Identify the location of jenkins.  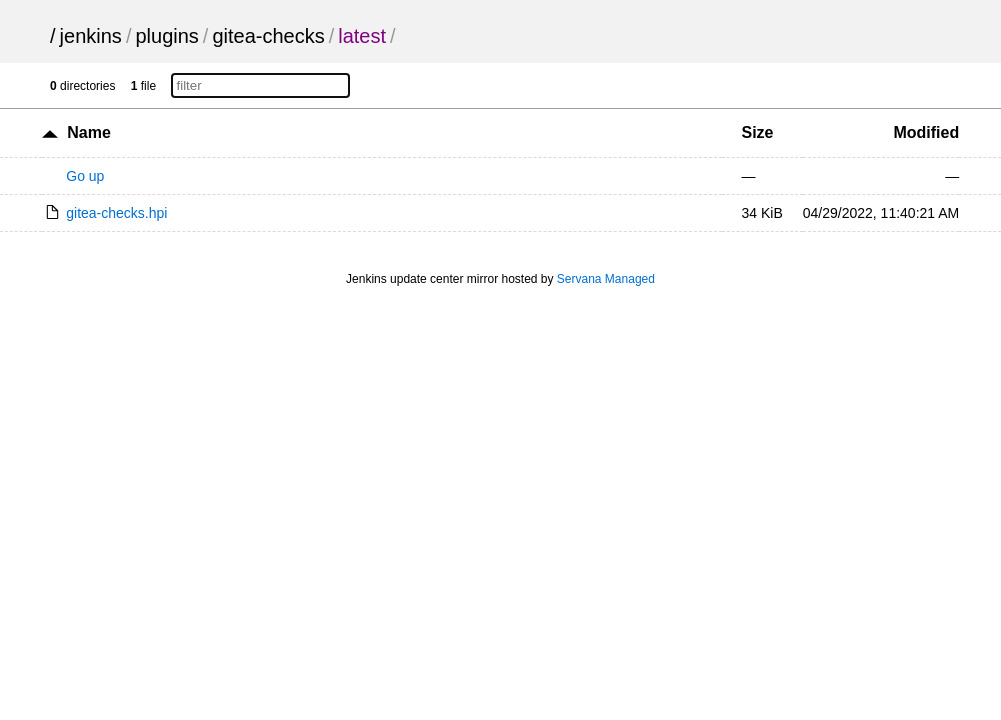
(91, 36).